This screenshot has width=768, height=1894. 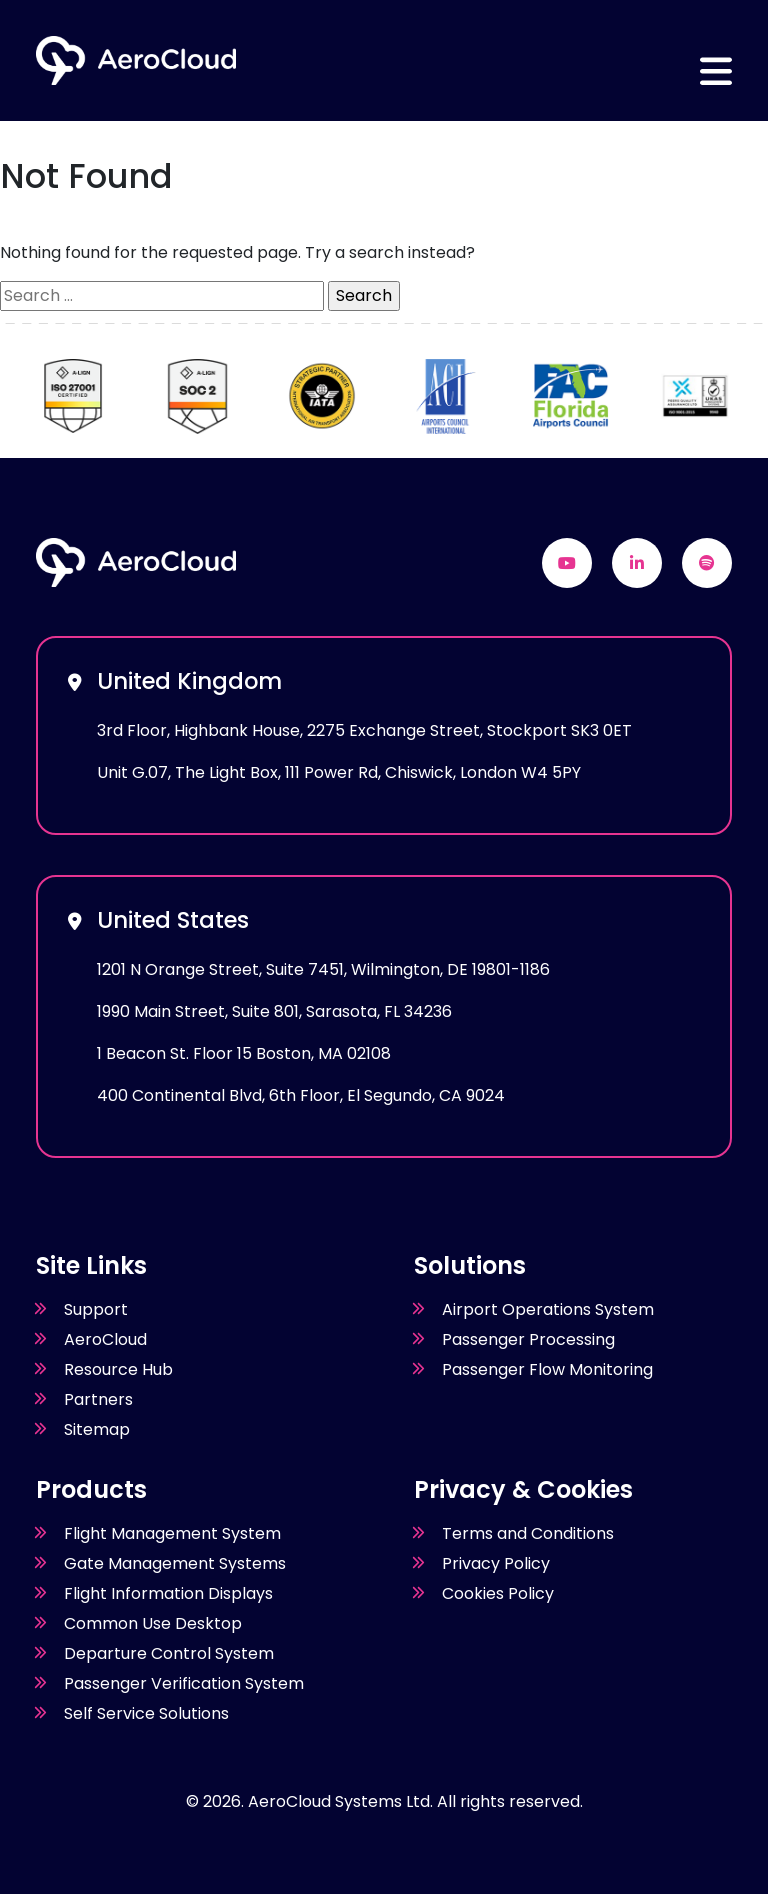 I want to click on Passenger Processing, so click(x=528, y=1339).